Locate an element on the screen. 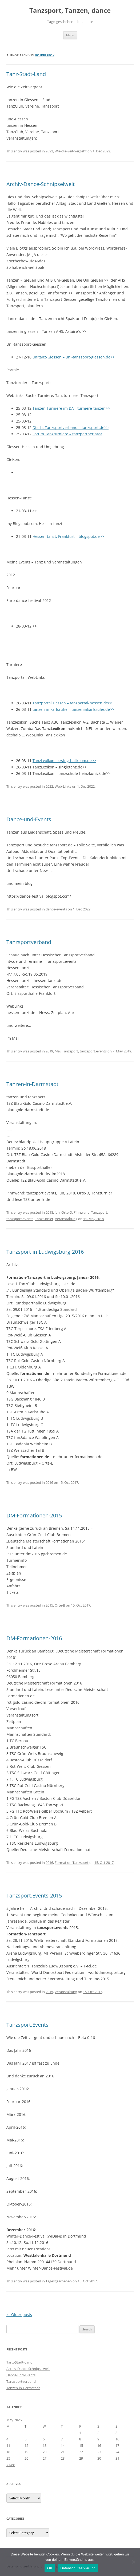 The width and height of the screenshot is (140, 2576). Formation-Tanzsport is located at coordinates (72, 1862).